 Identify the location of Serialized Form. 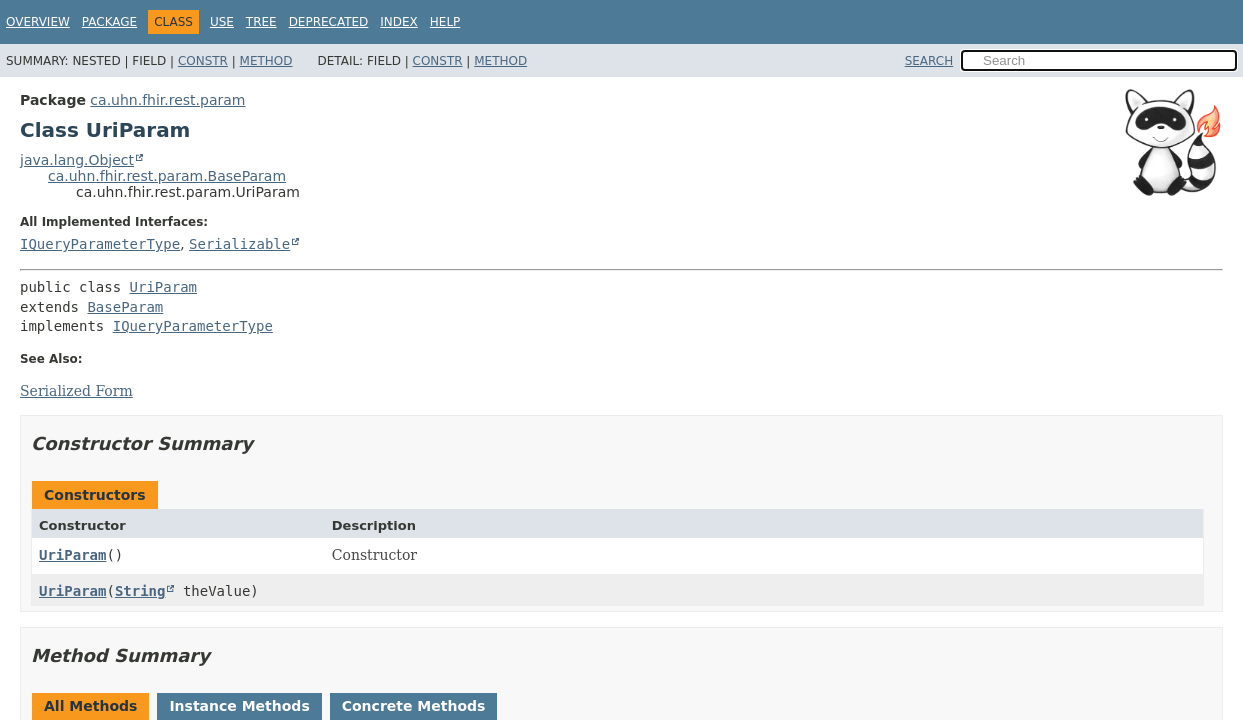
(76, 391).